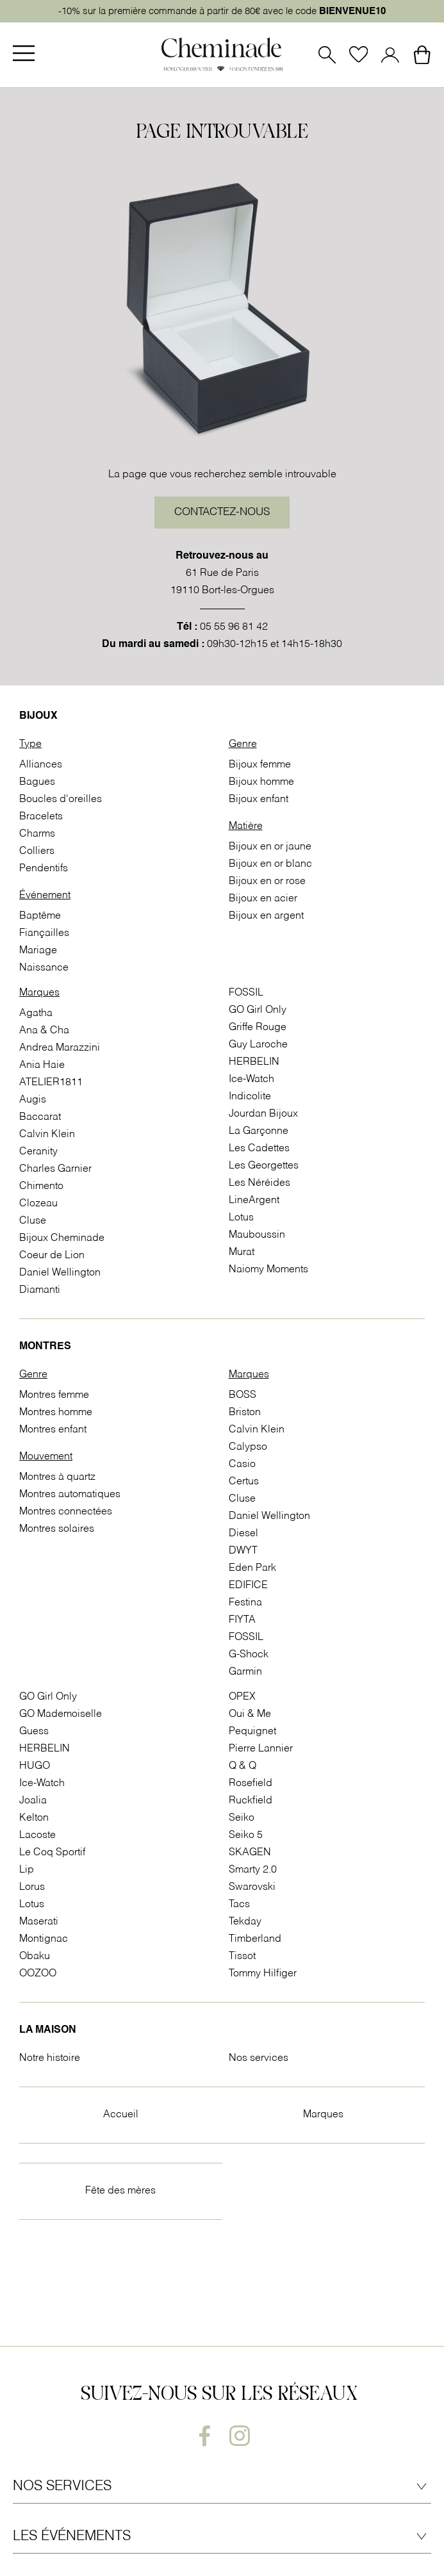  I want to click on OOZOO, so click(37, 1974).